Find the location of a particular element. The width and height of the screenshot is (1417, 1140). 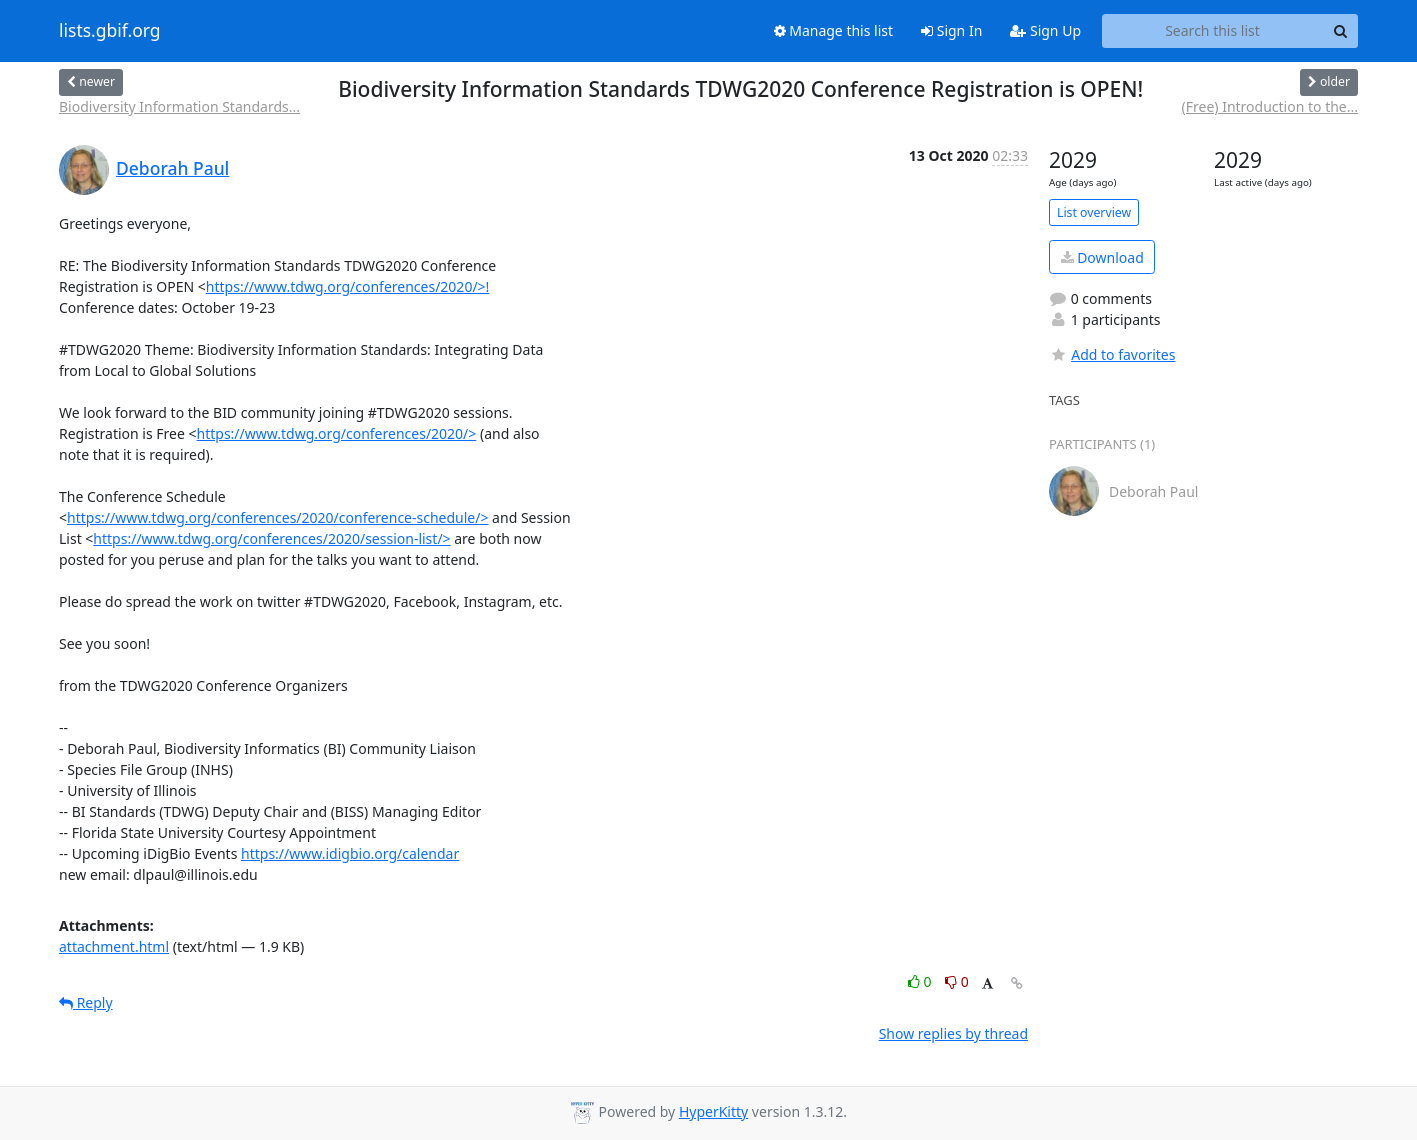

Add to favorites is located at coordinates (1112, 354).